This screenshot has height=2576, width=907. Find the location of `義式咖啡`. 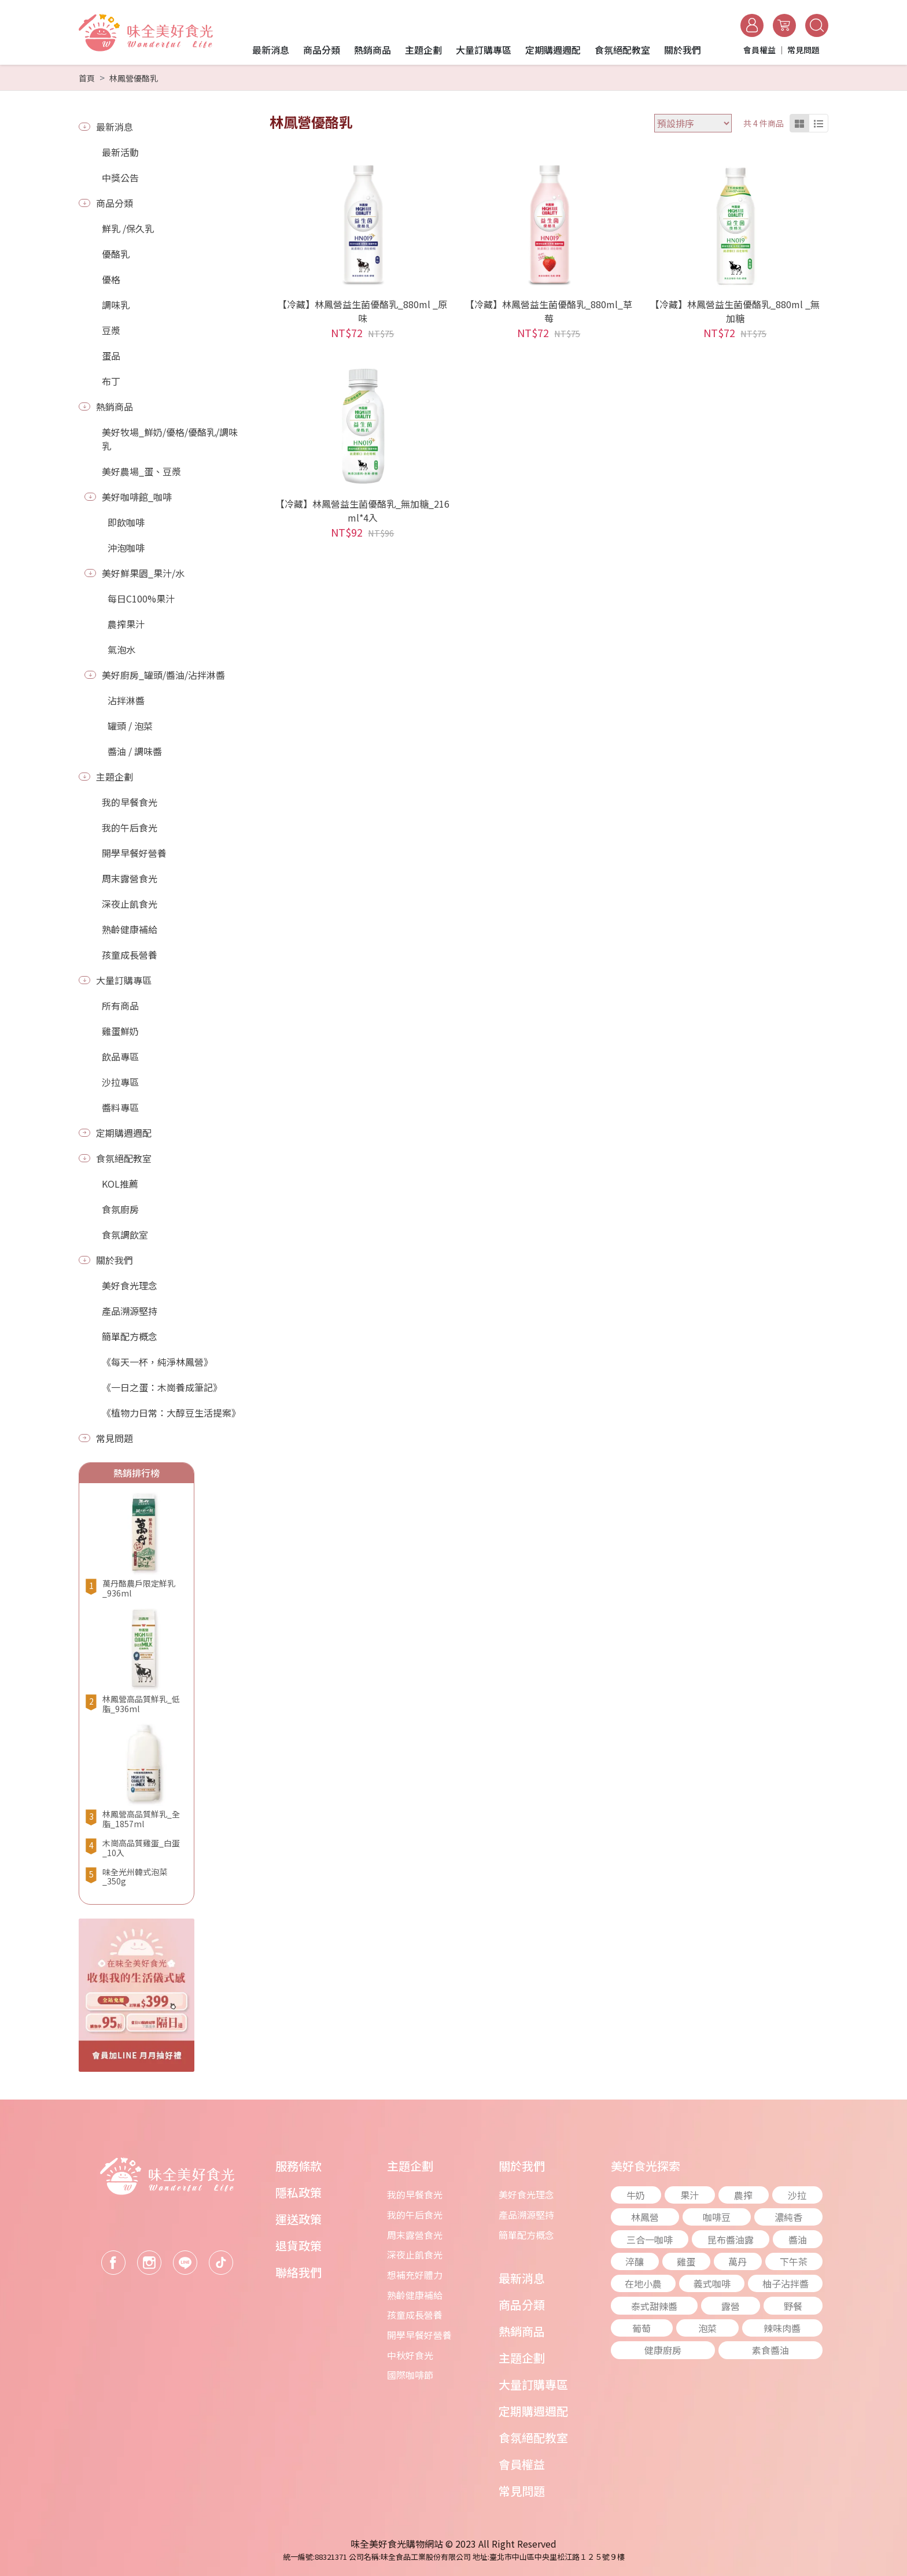

義式咖啡 is located at coordinates (712, 2283).